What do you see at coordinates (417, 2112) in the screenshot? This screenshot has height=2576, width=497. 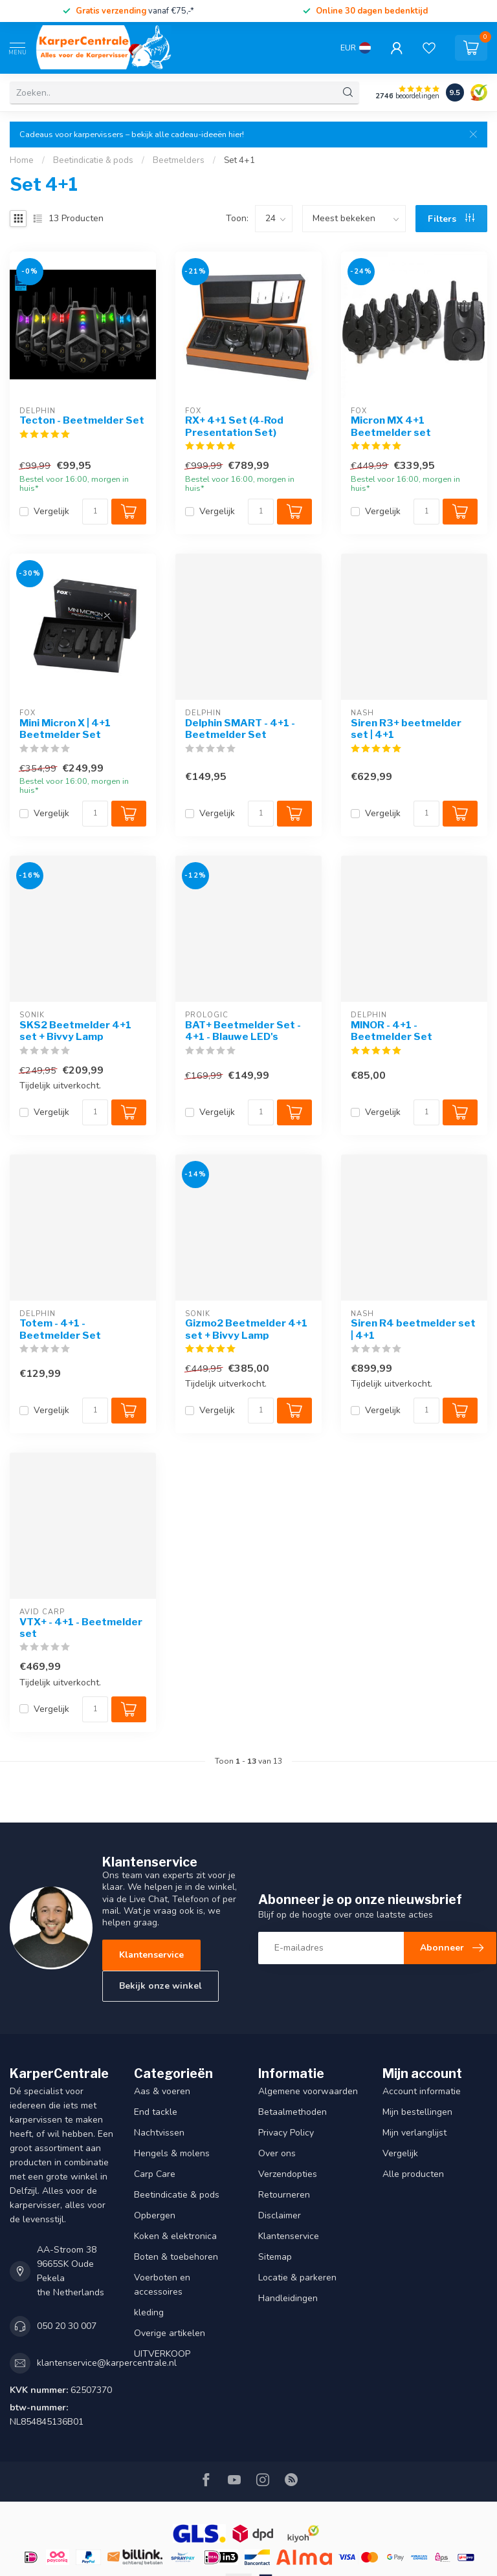 I see `Mijn bestellingen` at bounding box center [417, 2112].